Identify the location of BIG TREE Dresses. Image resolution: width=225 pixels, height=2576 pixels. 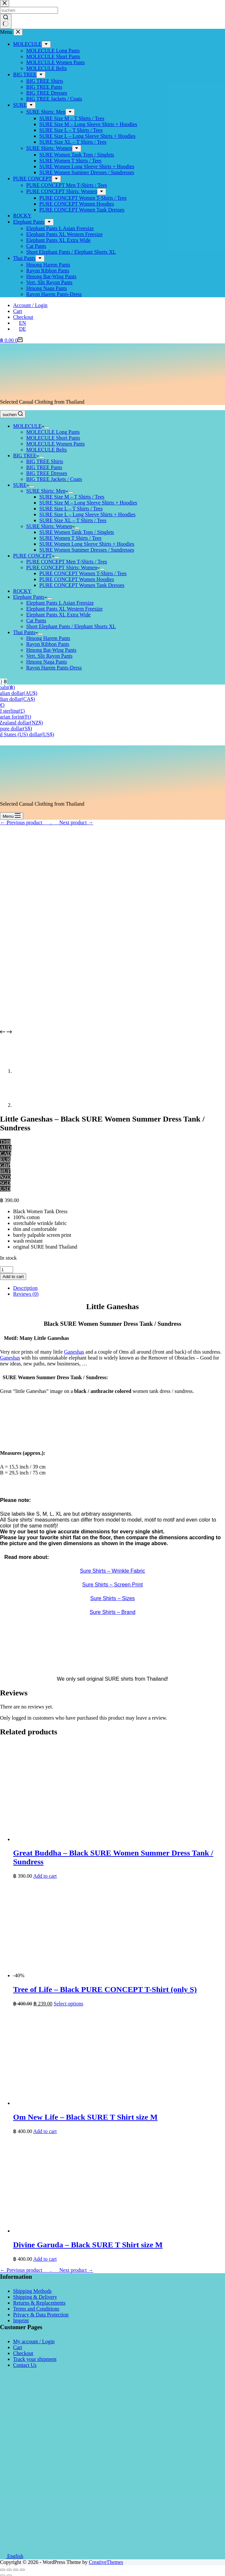
(46, 473).